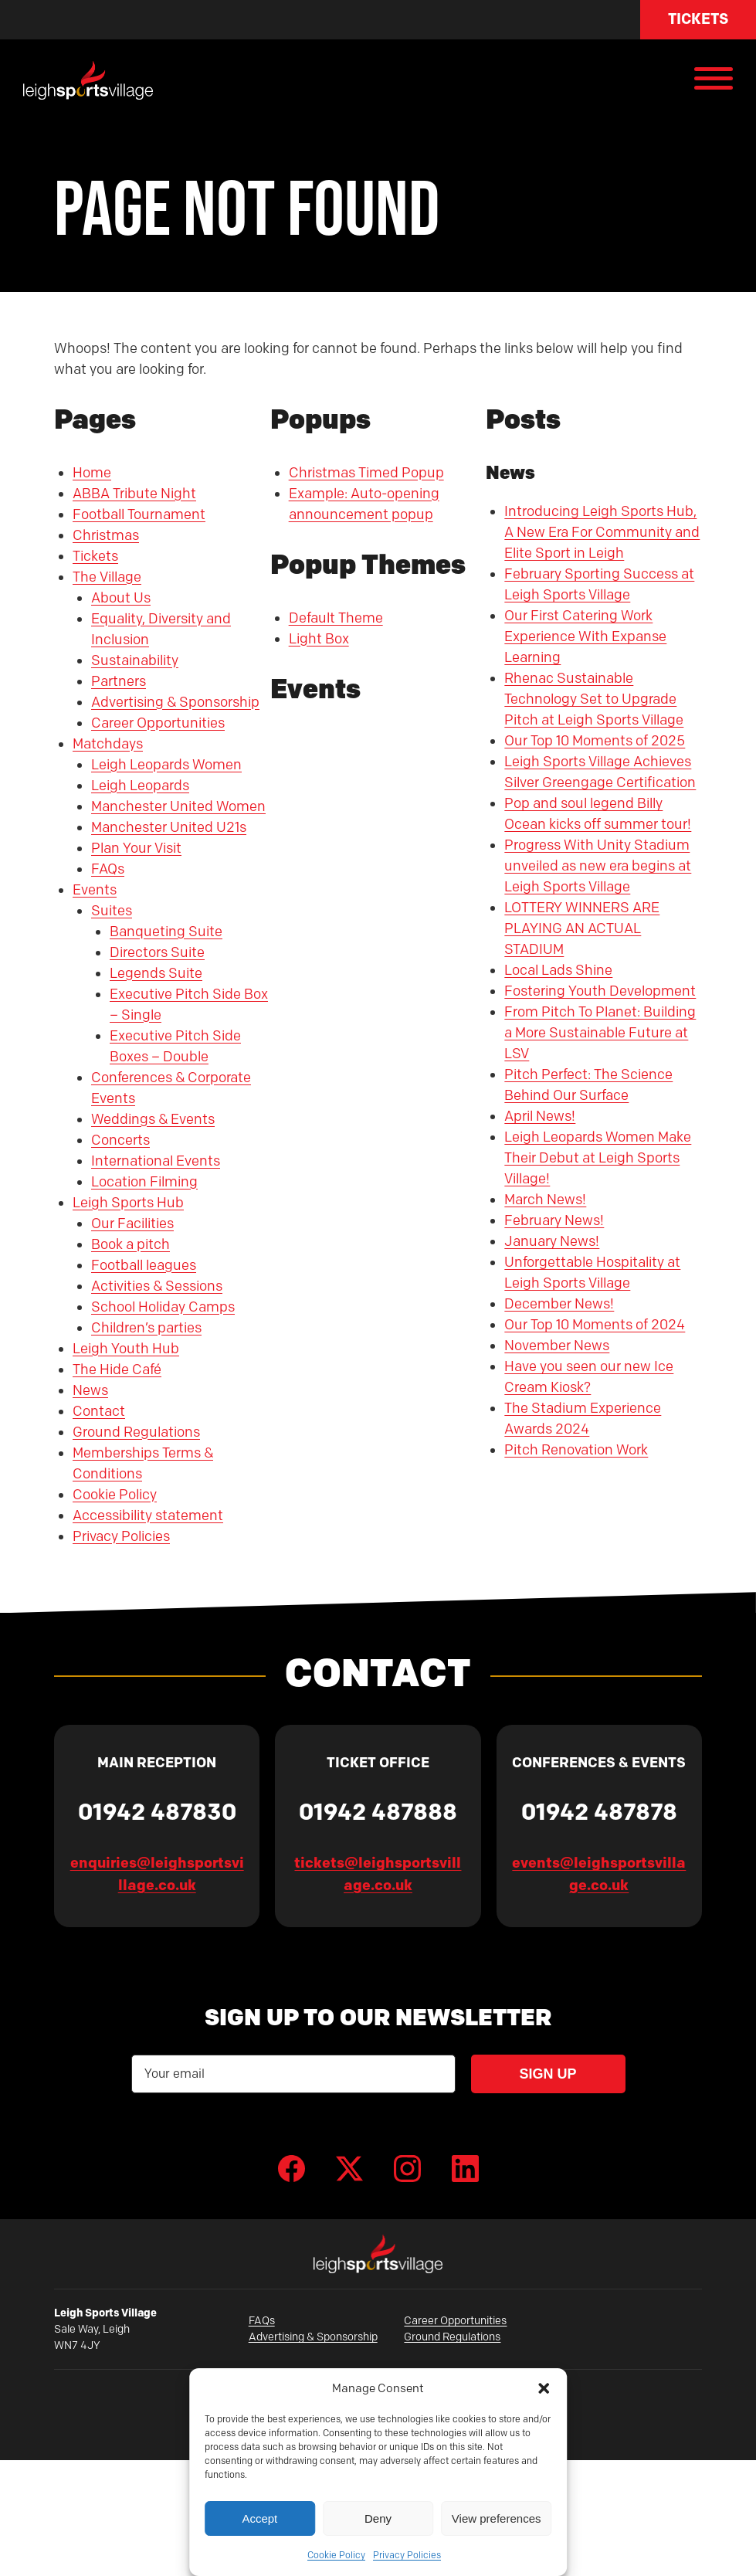  I want to click on Our Top 10 Moments of 2025, so click(594, 740).